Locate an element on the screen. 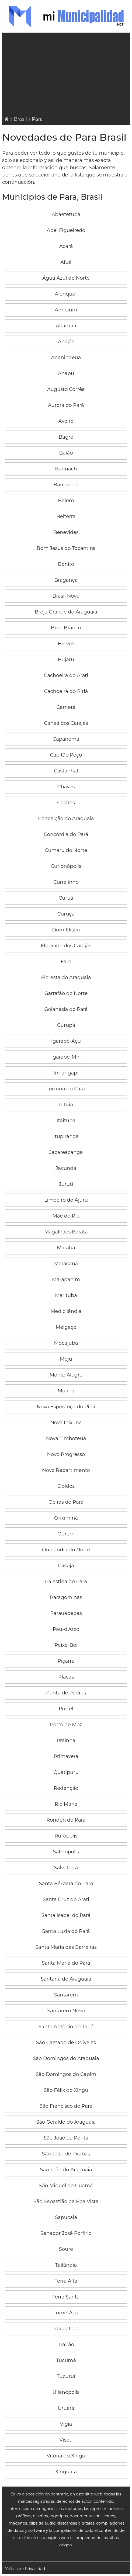 The height and width of the screenshot is (2576, 132). [Advertisement] is located at coordinates (67, 75).